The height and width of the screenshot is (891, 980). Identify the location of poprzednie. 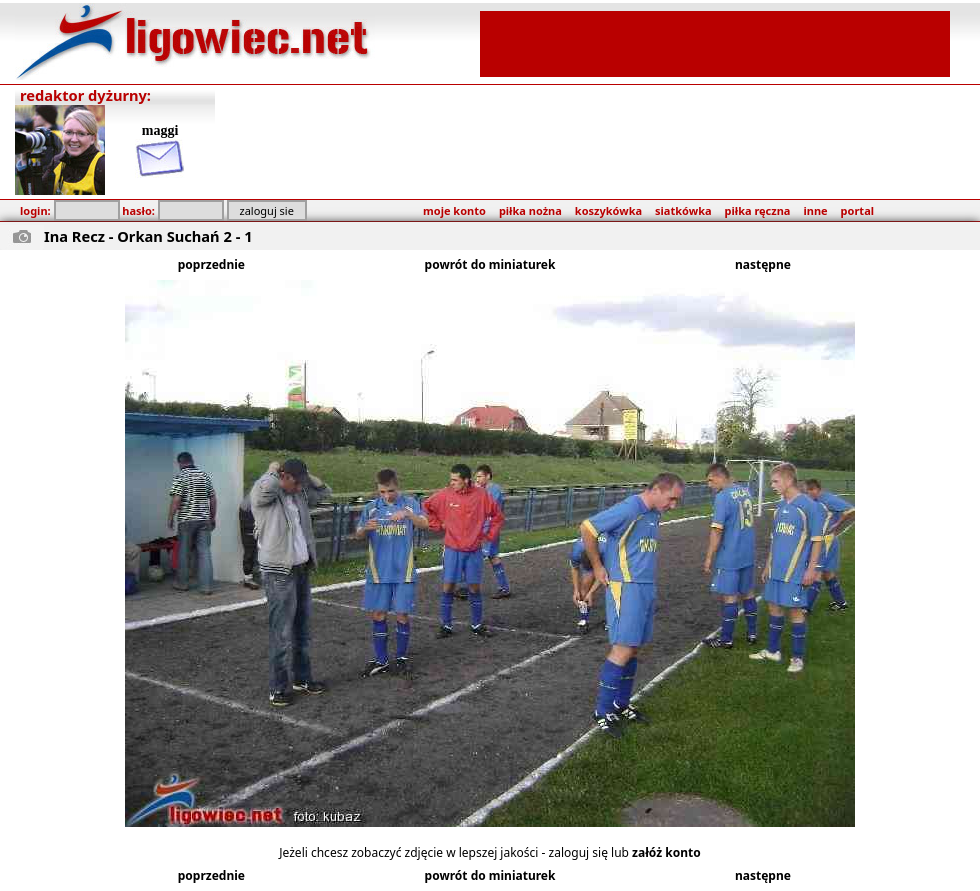
(211, 264).